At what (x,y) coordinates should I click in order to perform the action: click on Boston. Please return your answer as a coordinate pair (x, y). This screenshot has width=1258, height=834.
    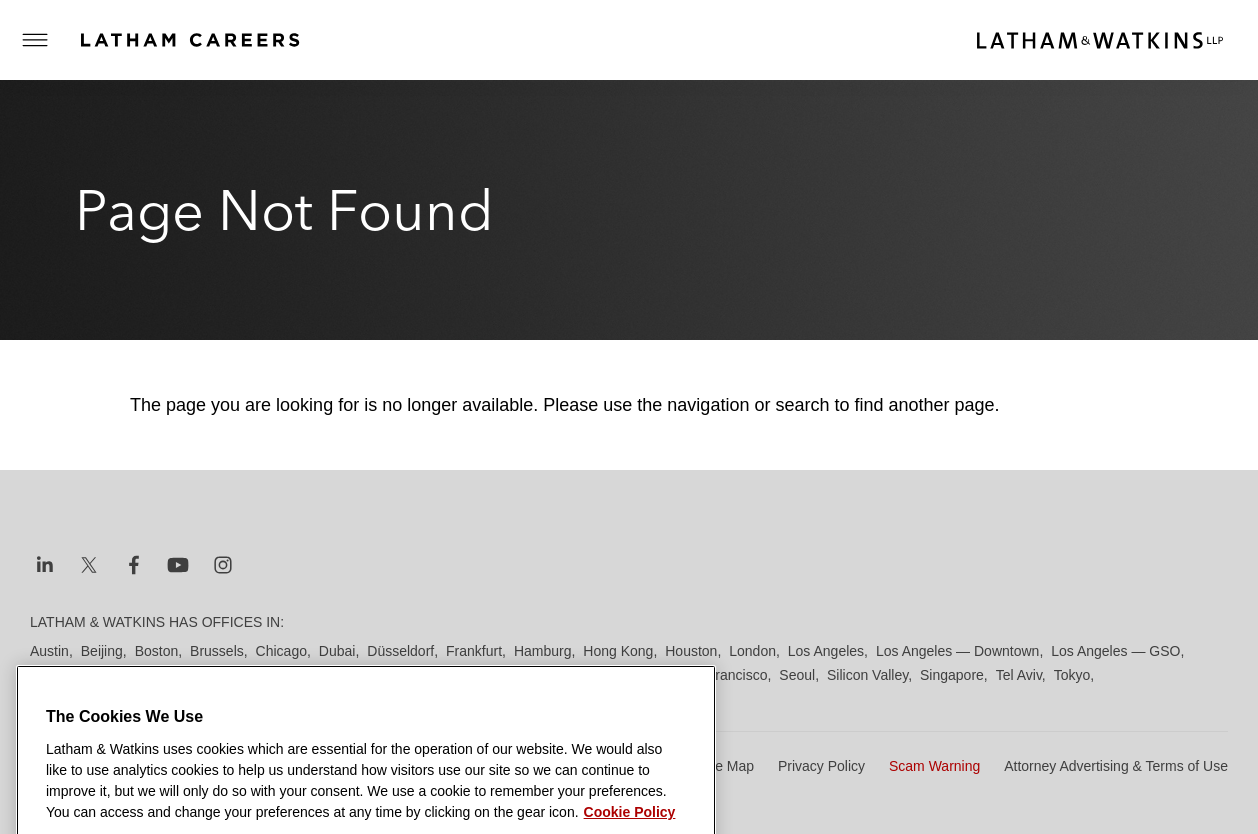
    Looking at the image, I should click on (157, 651).